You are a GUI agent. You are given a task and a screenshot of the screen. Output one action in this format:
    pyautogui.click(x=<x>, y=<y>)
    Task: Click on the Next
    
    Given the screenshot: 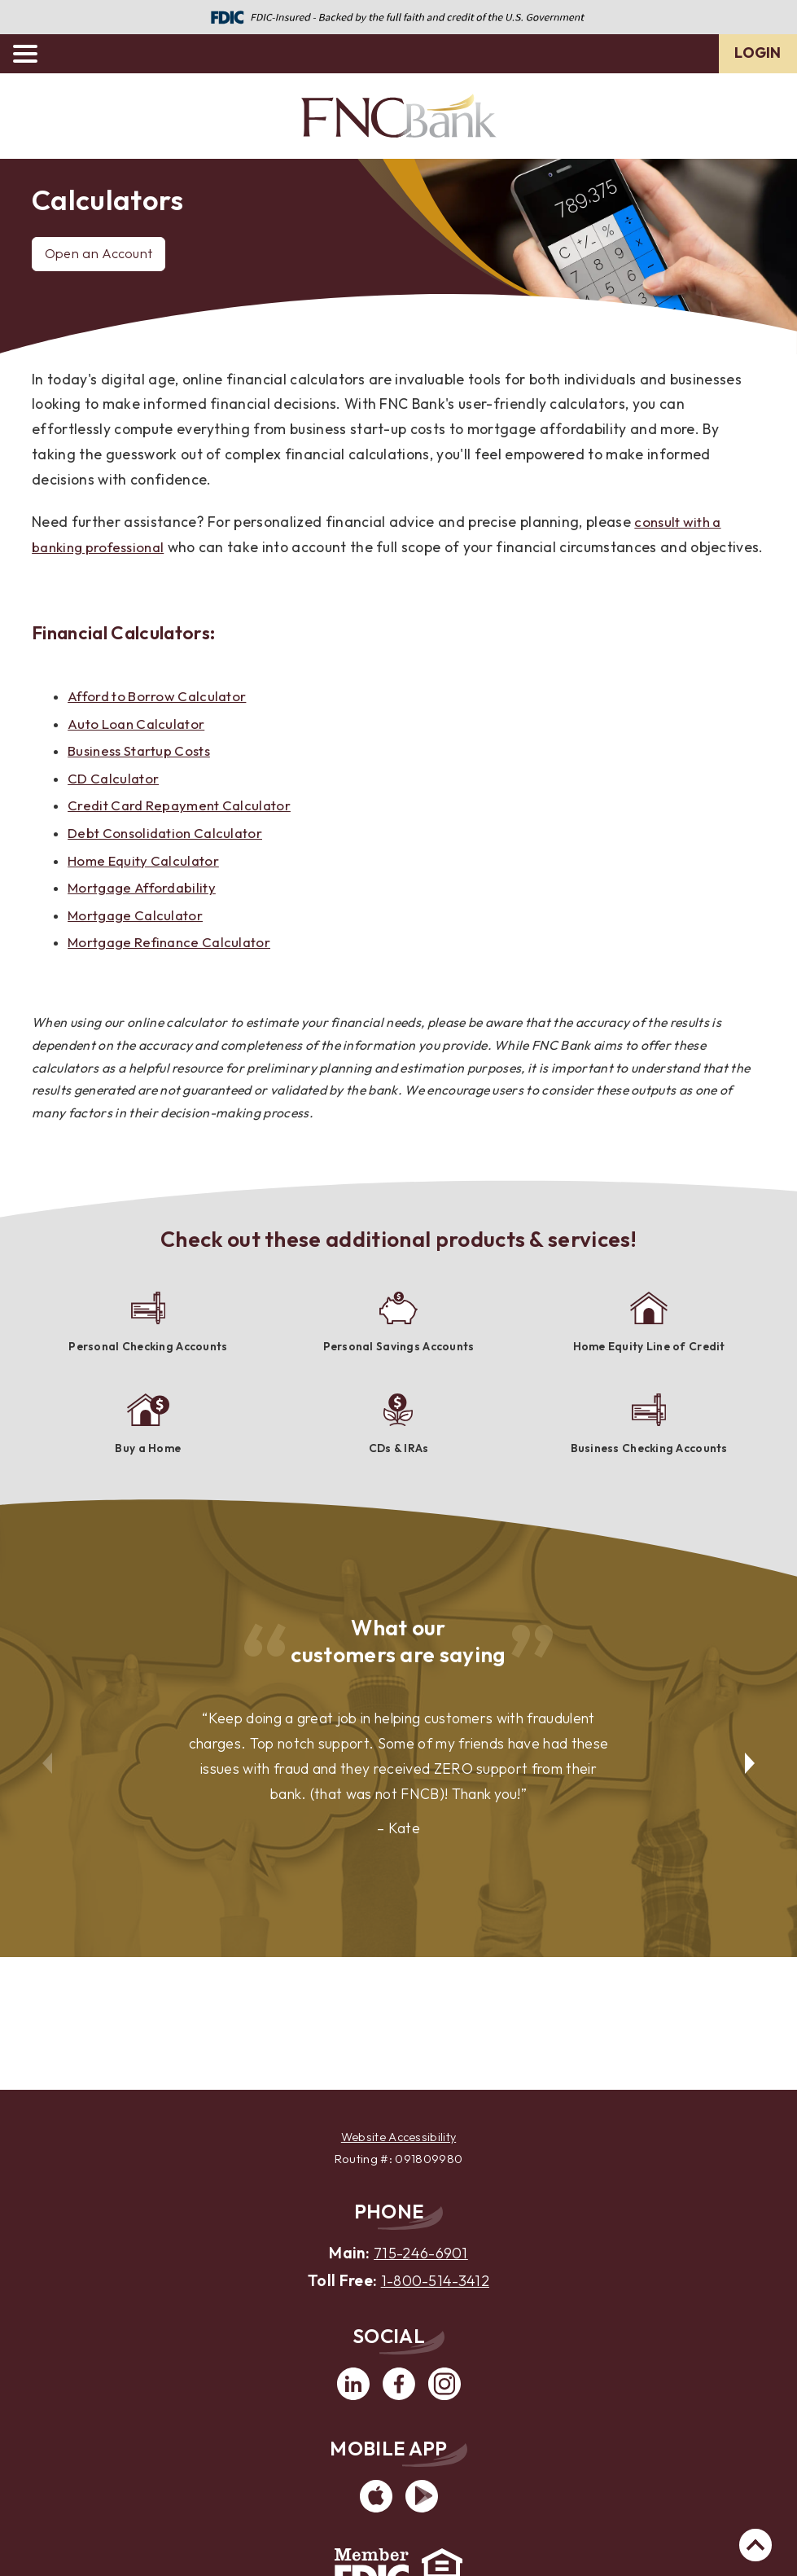 What is the action you would take?
    pyautogui.click(x=752, y=1779)
    